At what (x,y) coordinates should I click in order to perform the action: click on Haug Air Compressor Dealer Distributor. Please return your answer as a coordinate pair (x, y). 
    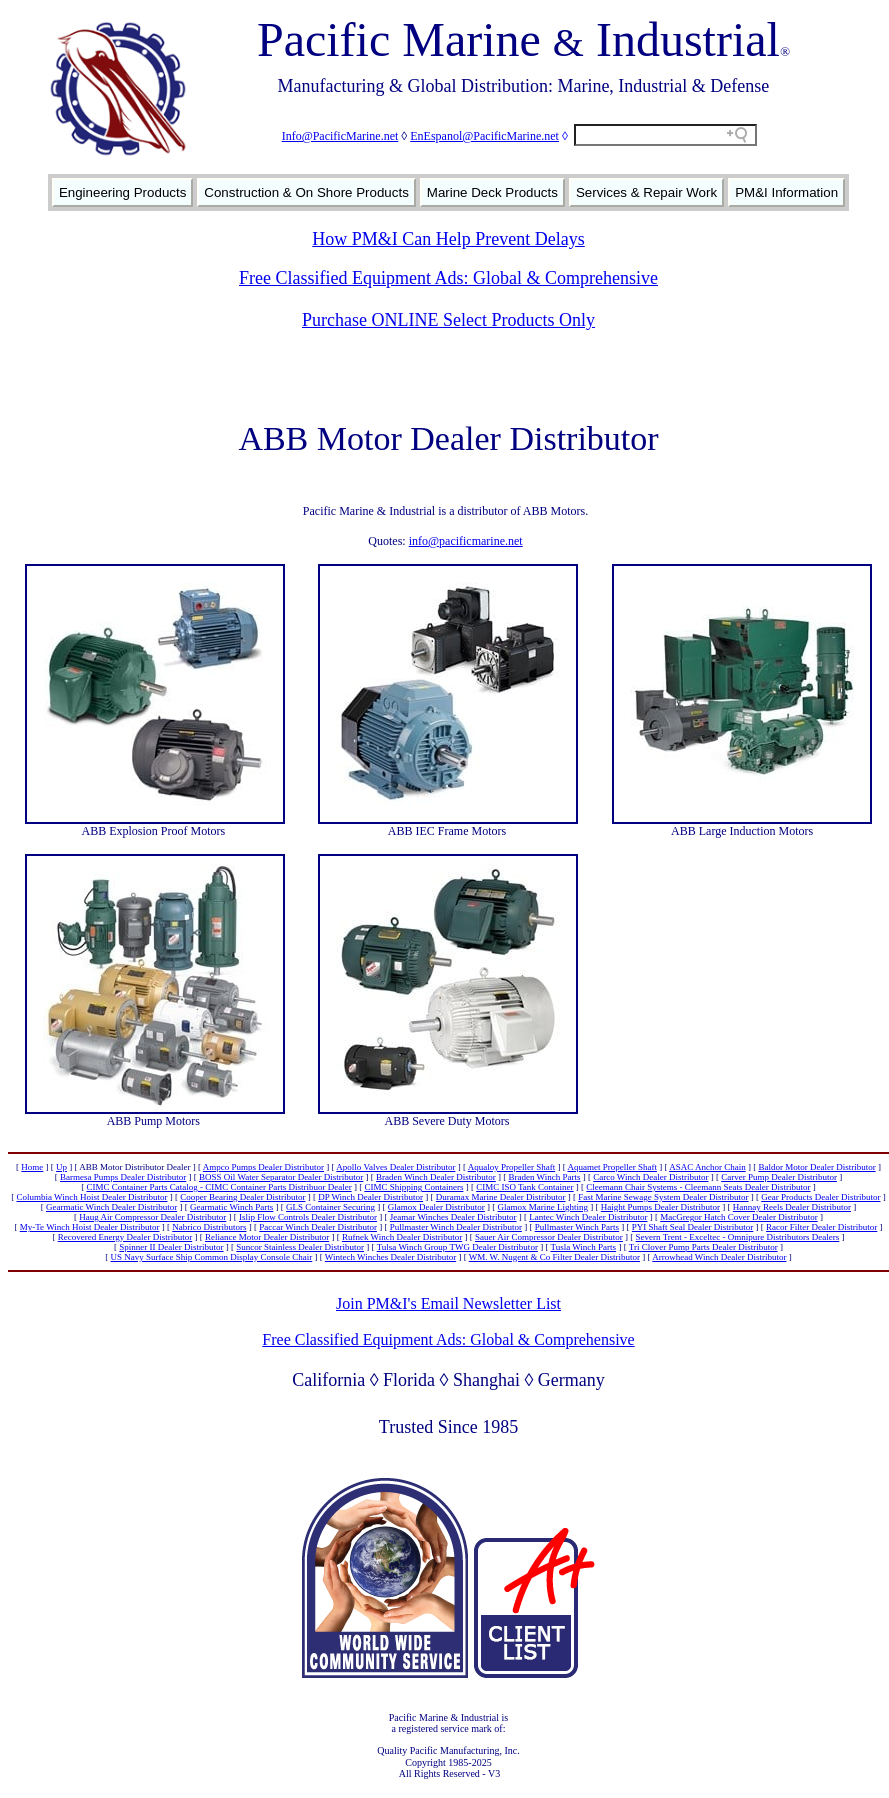
    Looking at the image, I should click on (152, 1217).